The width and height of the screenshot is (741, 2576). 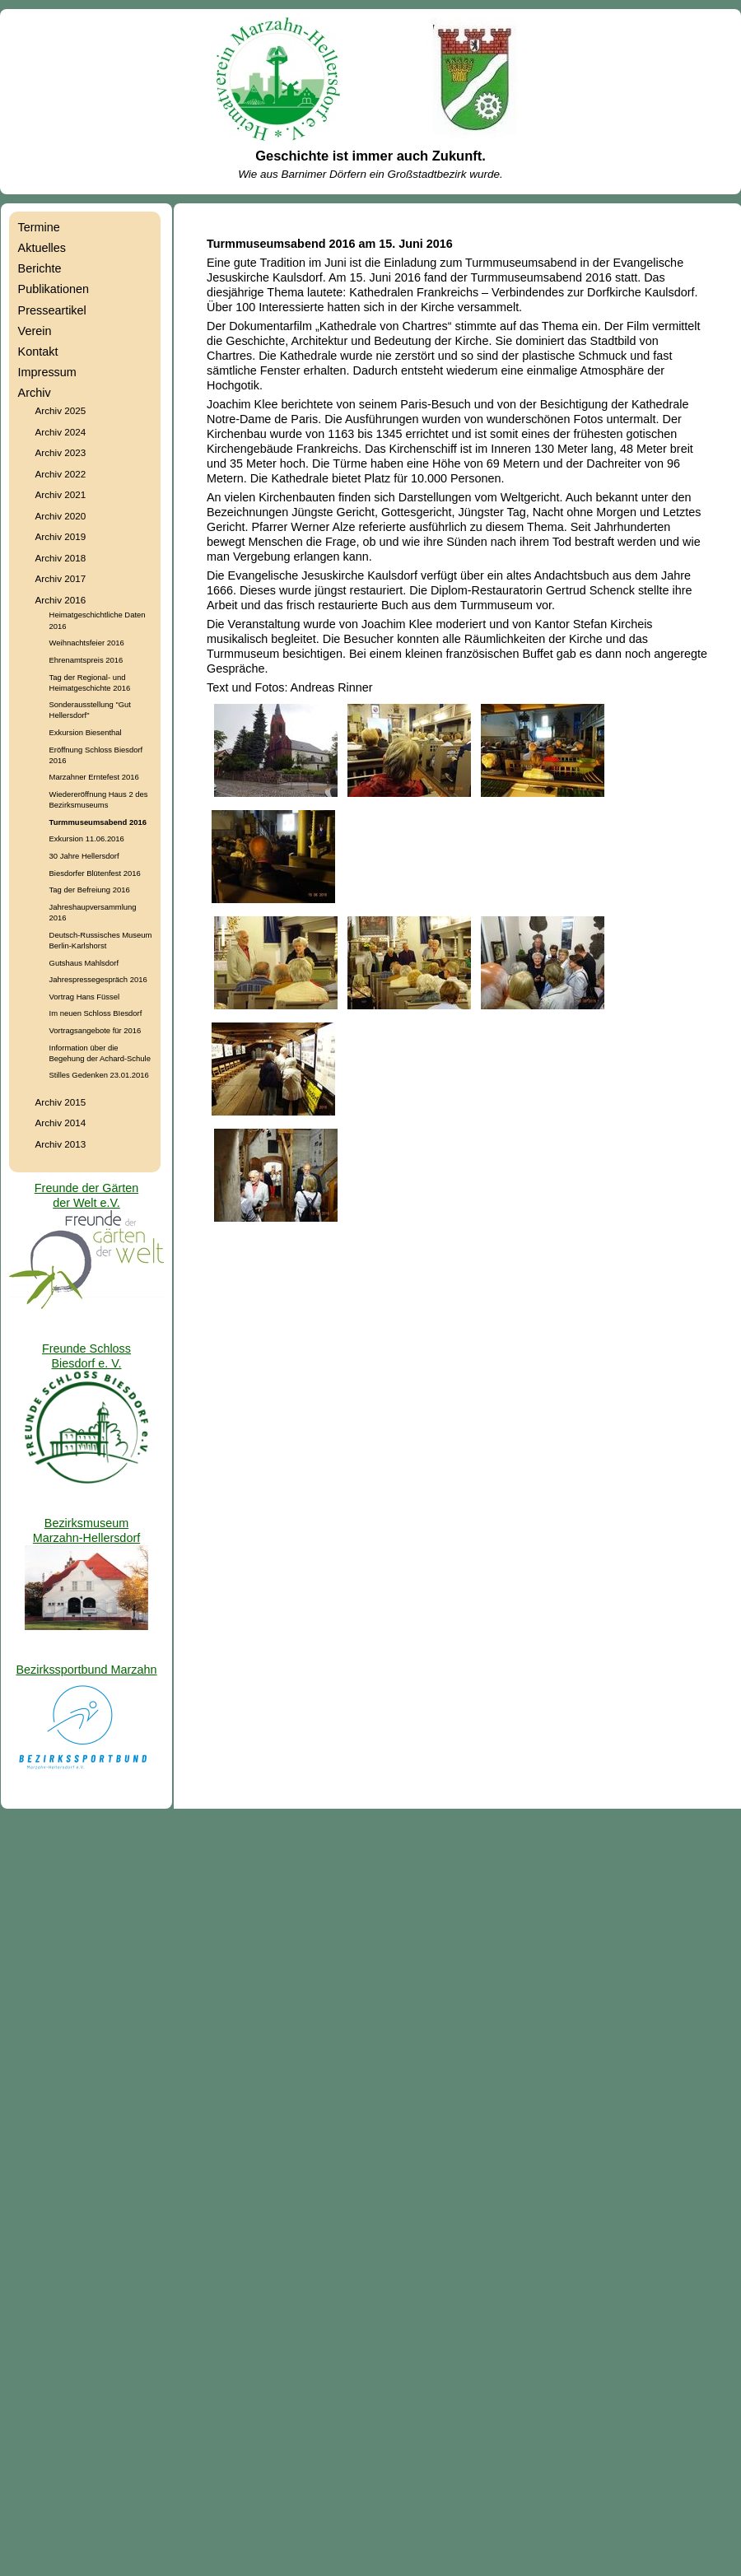 I want to click on Exkursion Biesenthal, so click(x=85, y=732).